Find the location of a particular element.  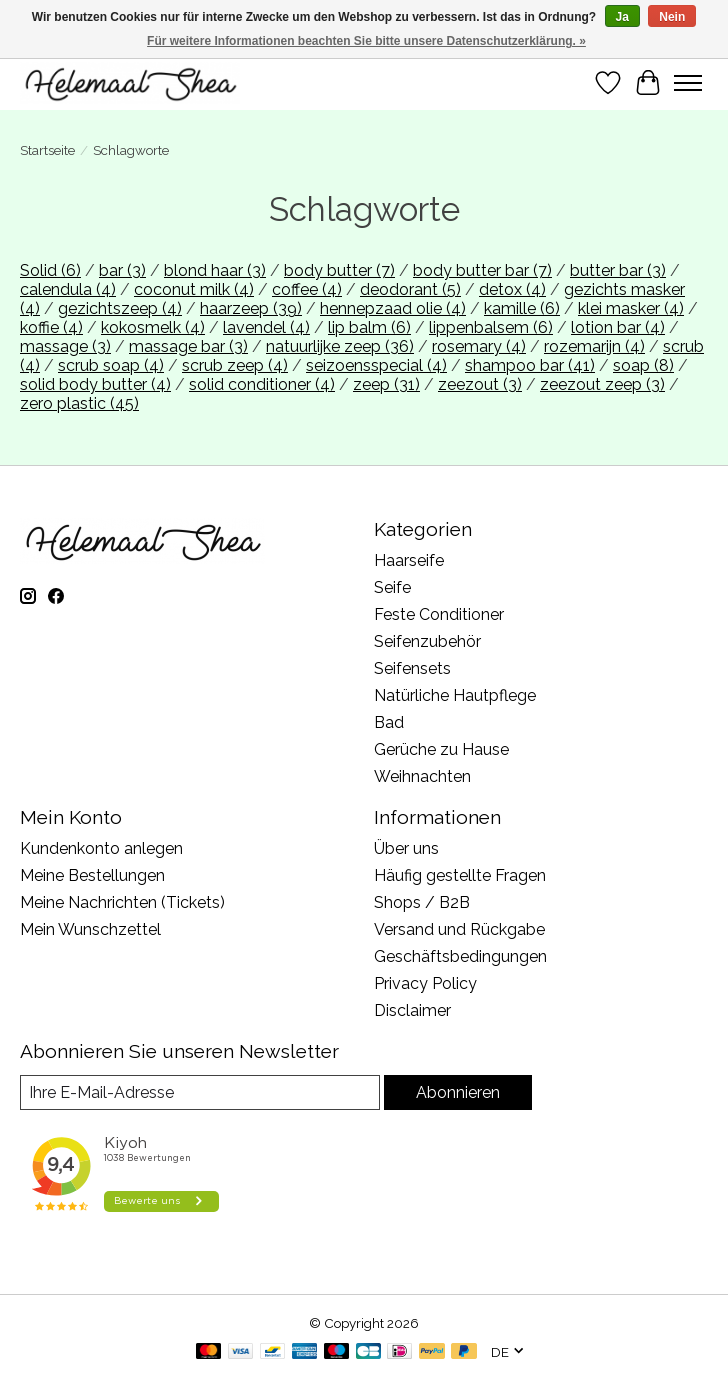

butter bar is located at coordinates (618, 270).